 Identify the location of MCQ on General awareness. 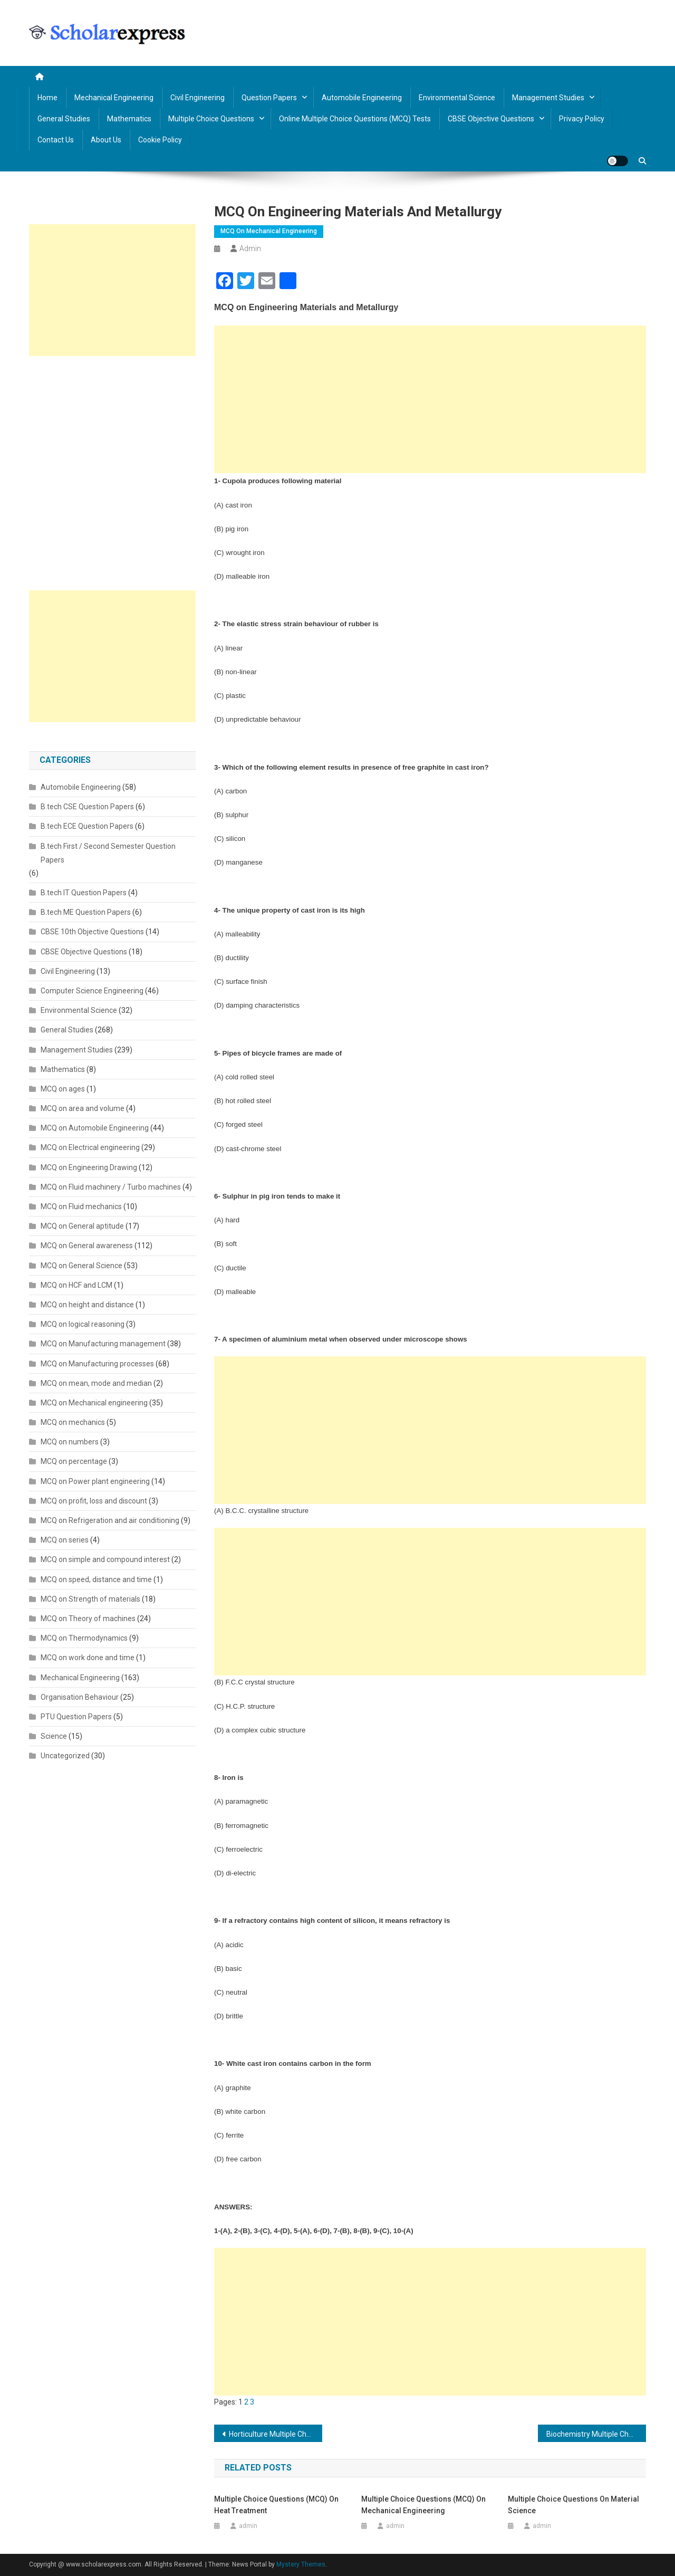
(87, 1245).